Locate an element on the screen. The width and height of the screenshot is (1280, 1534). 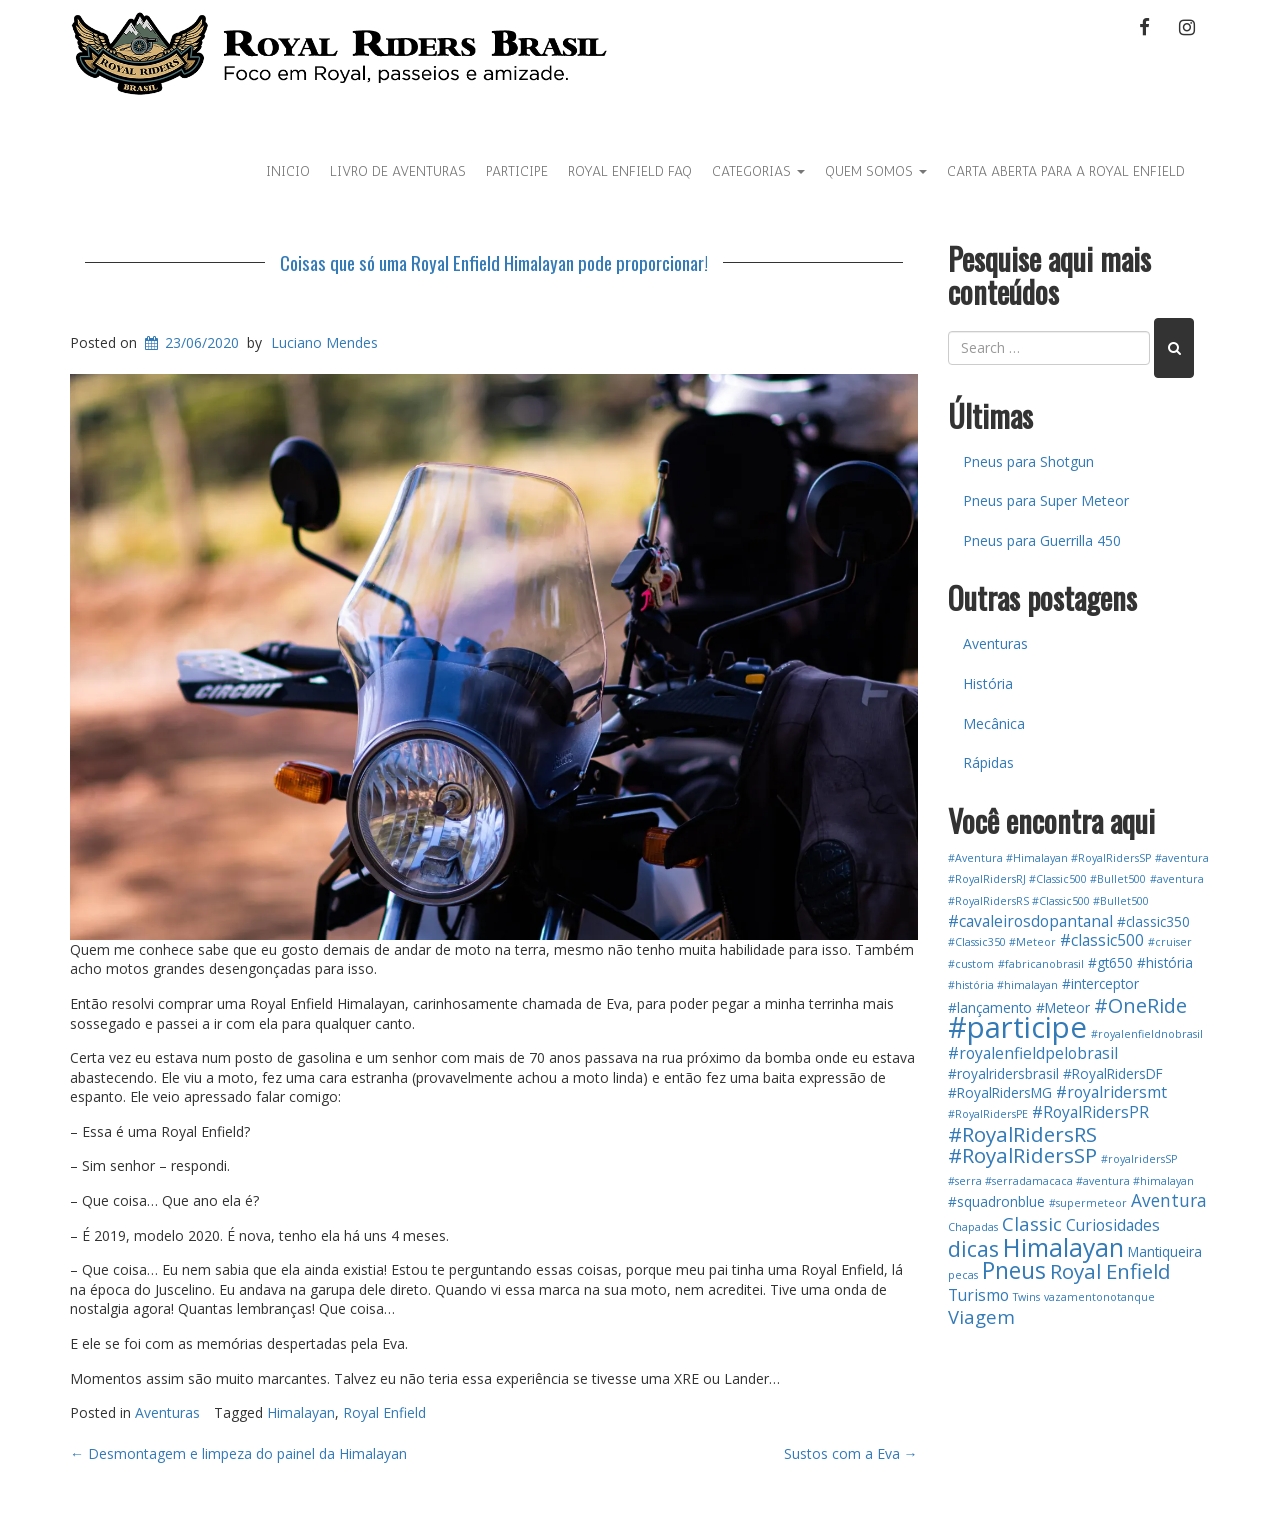
Chapadas [Chapadas (1 item)] is located at coordinates (973, 1227).